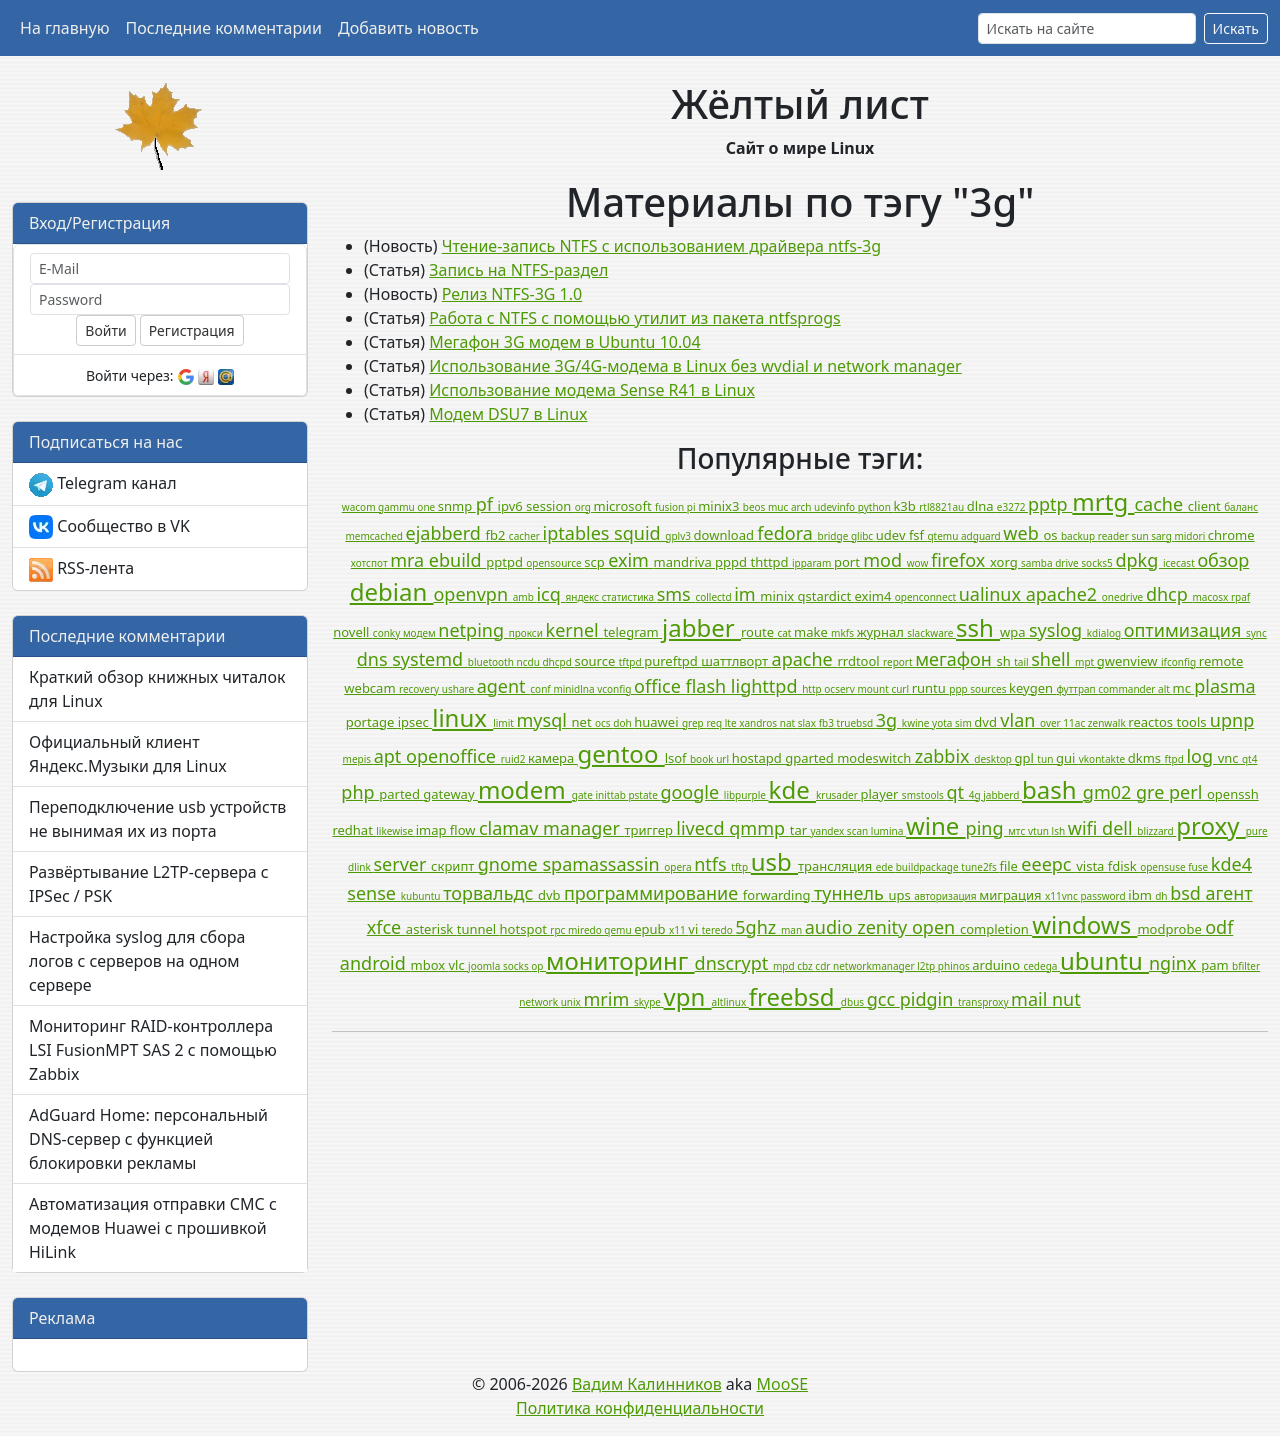 The image size is (1280, 1436). Describe the element at coordinates (795, 996) in the screenshot. I see `freebsd` at that location.